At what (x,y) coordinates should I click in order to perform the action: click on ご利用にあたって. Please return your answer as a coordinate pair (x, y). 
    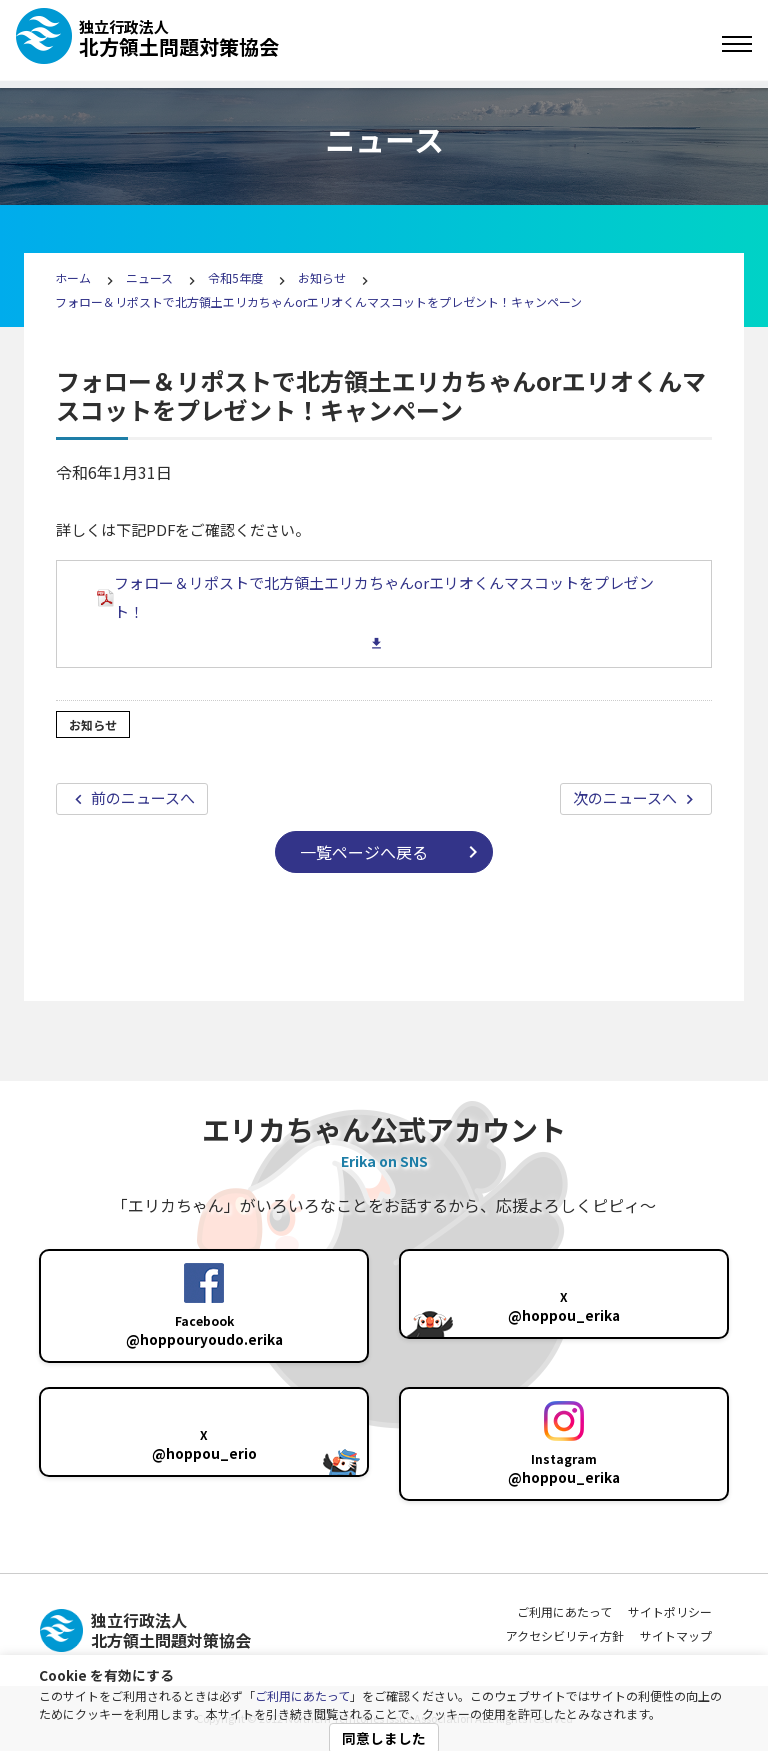
    Looking at the image, I should click on (302, 1695).